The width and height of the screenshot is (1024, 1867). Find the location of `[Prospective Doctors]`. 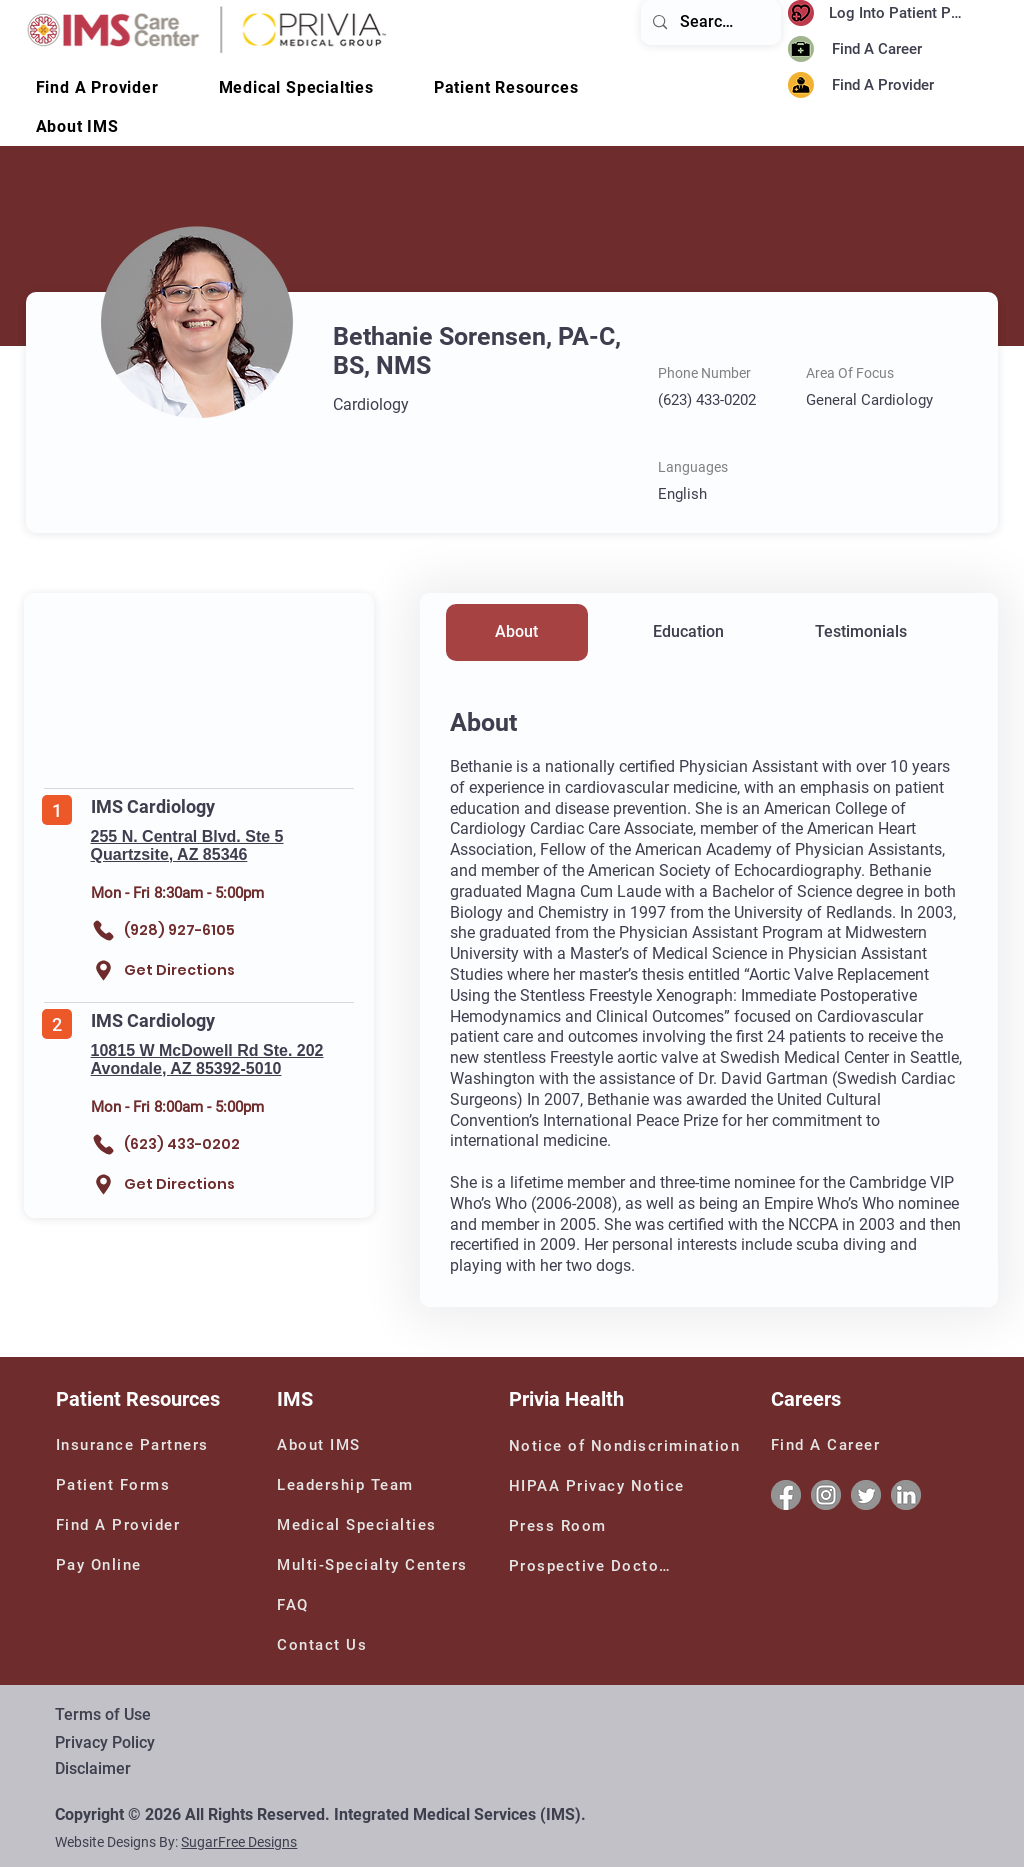

[Prospective Doctors] is located at coordinates (594, 1566).